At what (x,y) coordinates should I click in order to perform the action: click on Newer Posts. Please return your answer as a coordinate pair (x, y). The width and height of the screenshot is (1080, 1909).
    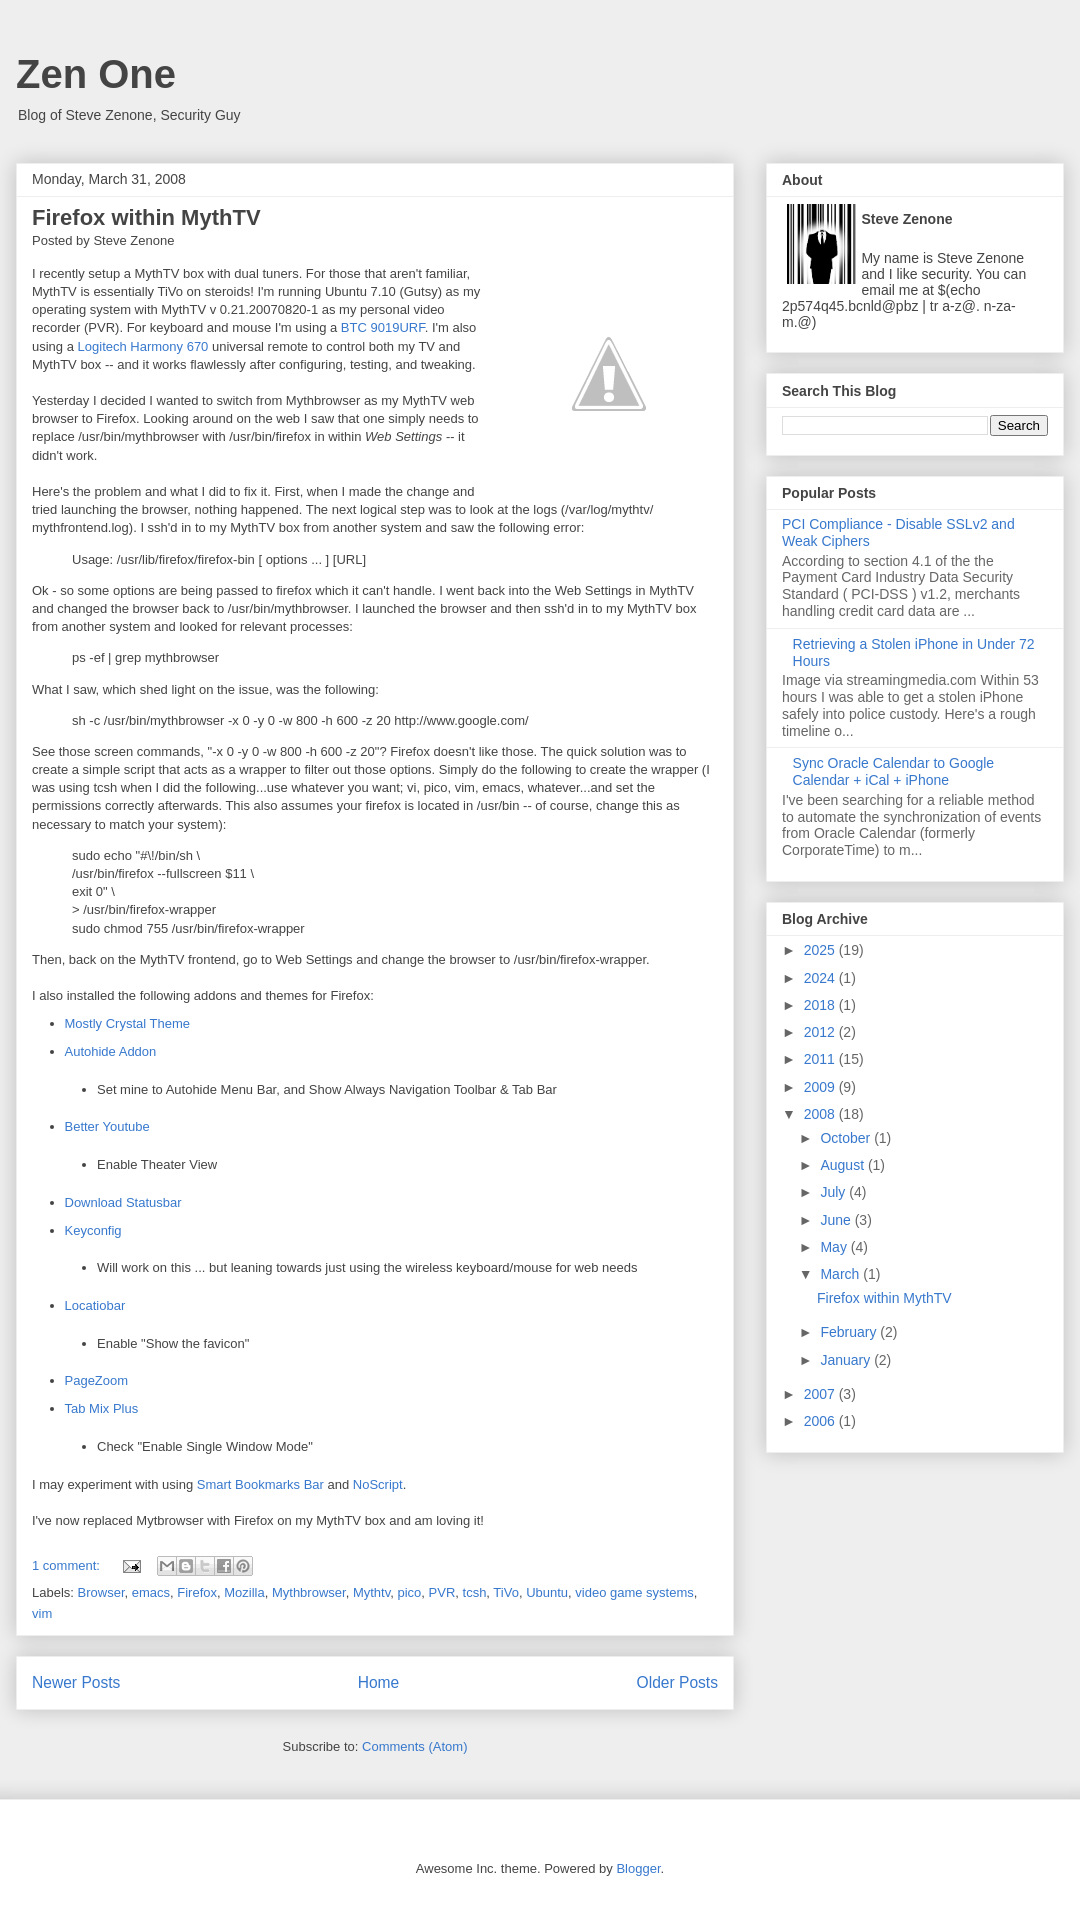
    Looking at the image, I should click on (76, 1682).